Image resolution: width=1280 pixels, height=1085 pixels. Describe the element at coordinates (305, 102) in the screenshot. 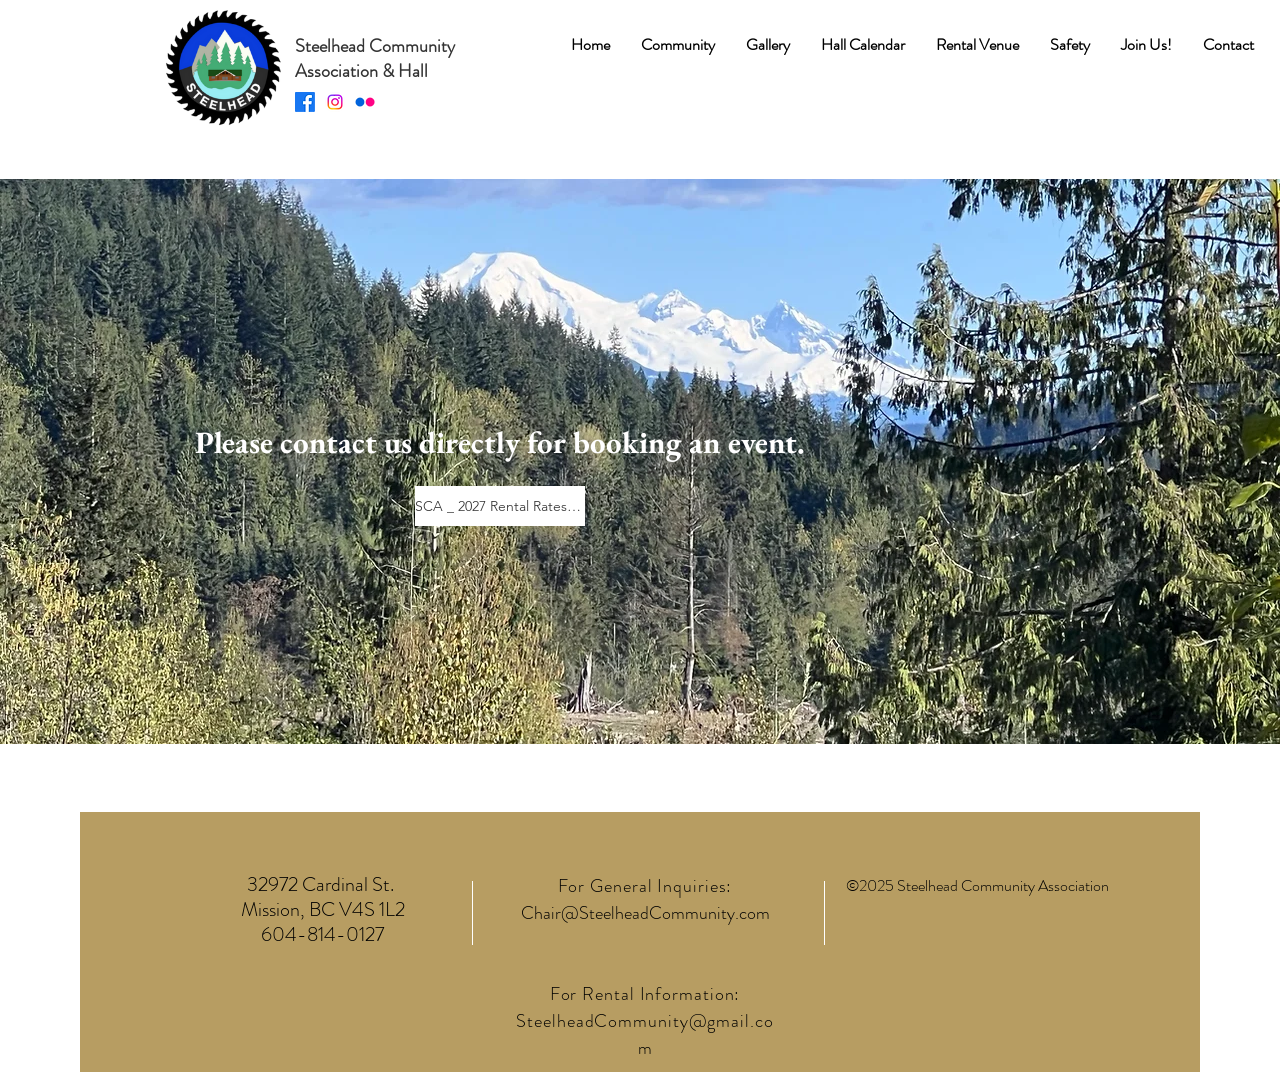

I see `[Facebook]` at that location.